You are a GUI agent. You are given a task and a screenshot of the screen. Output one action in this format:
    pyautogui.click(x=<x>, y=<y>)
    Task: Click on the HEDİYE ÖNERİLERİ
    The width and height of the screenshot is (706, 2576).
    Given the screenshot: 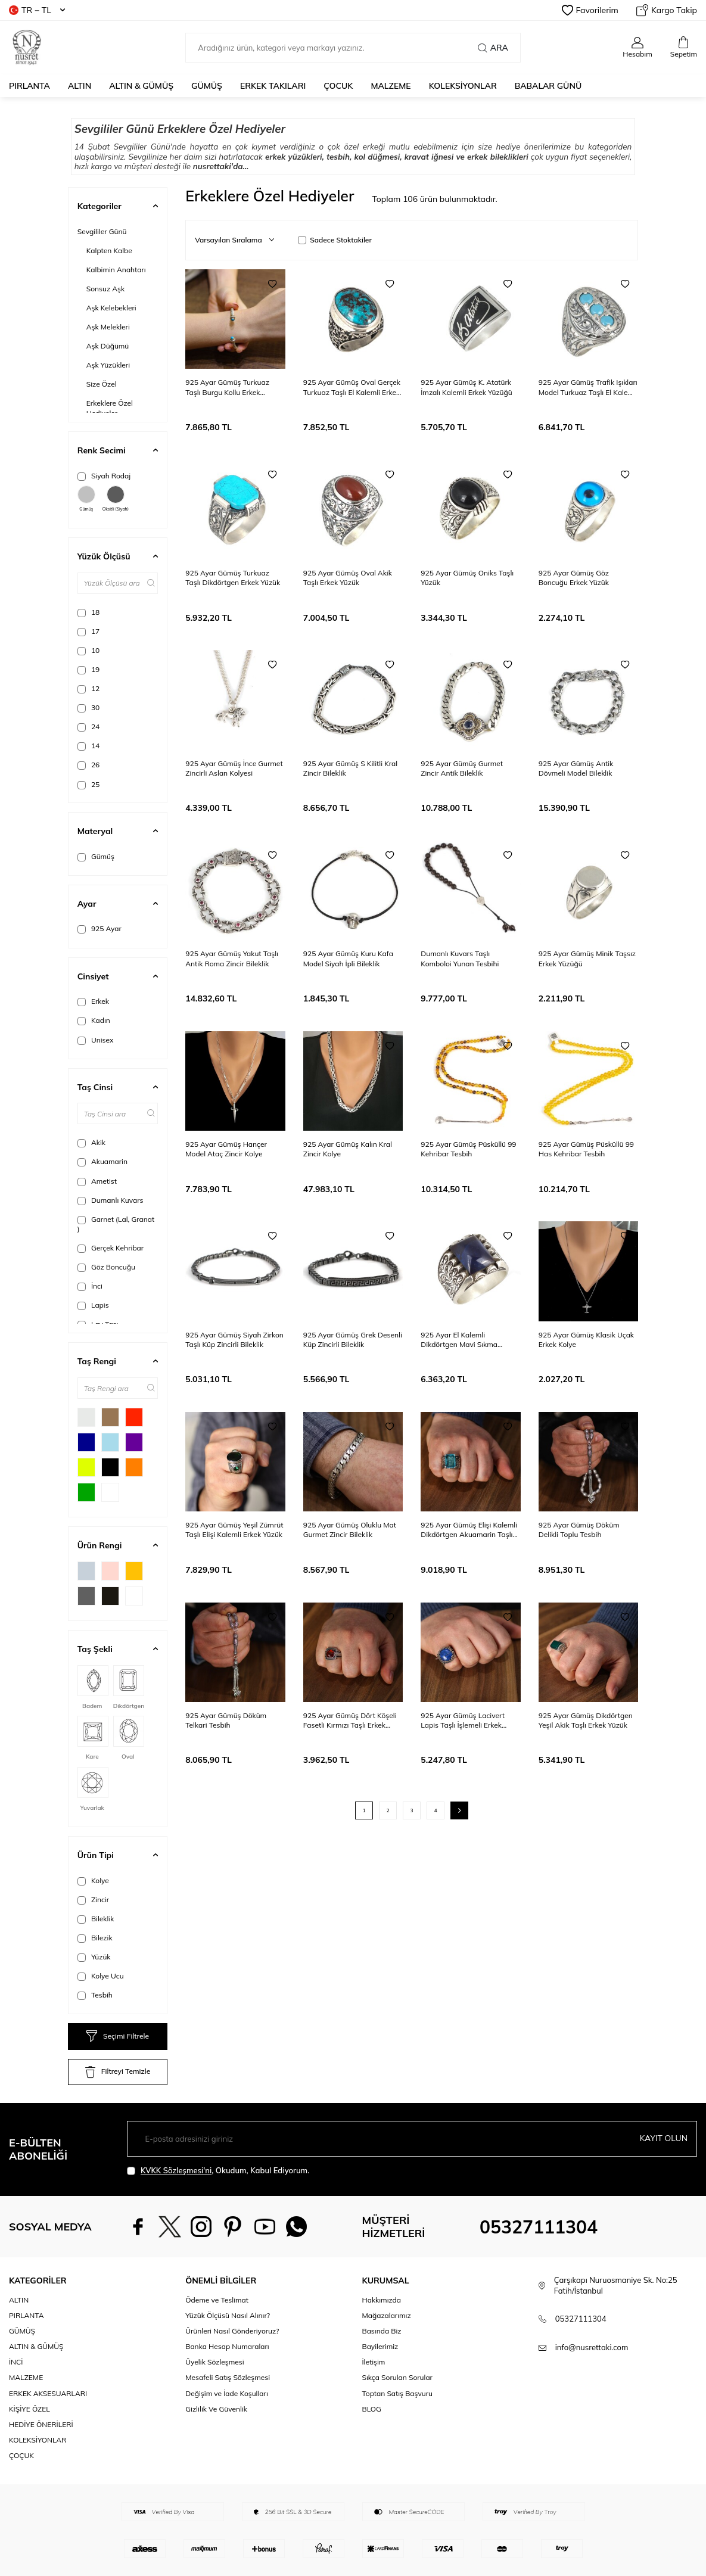 What is the action you would take?
    pyautogui.click(x=41, y=2424)
    